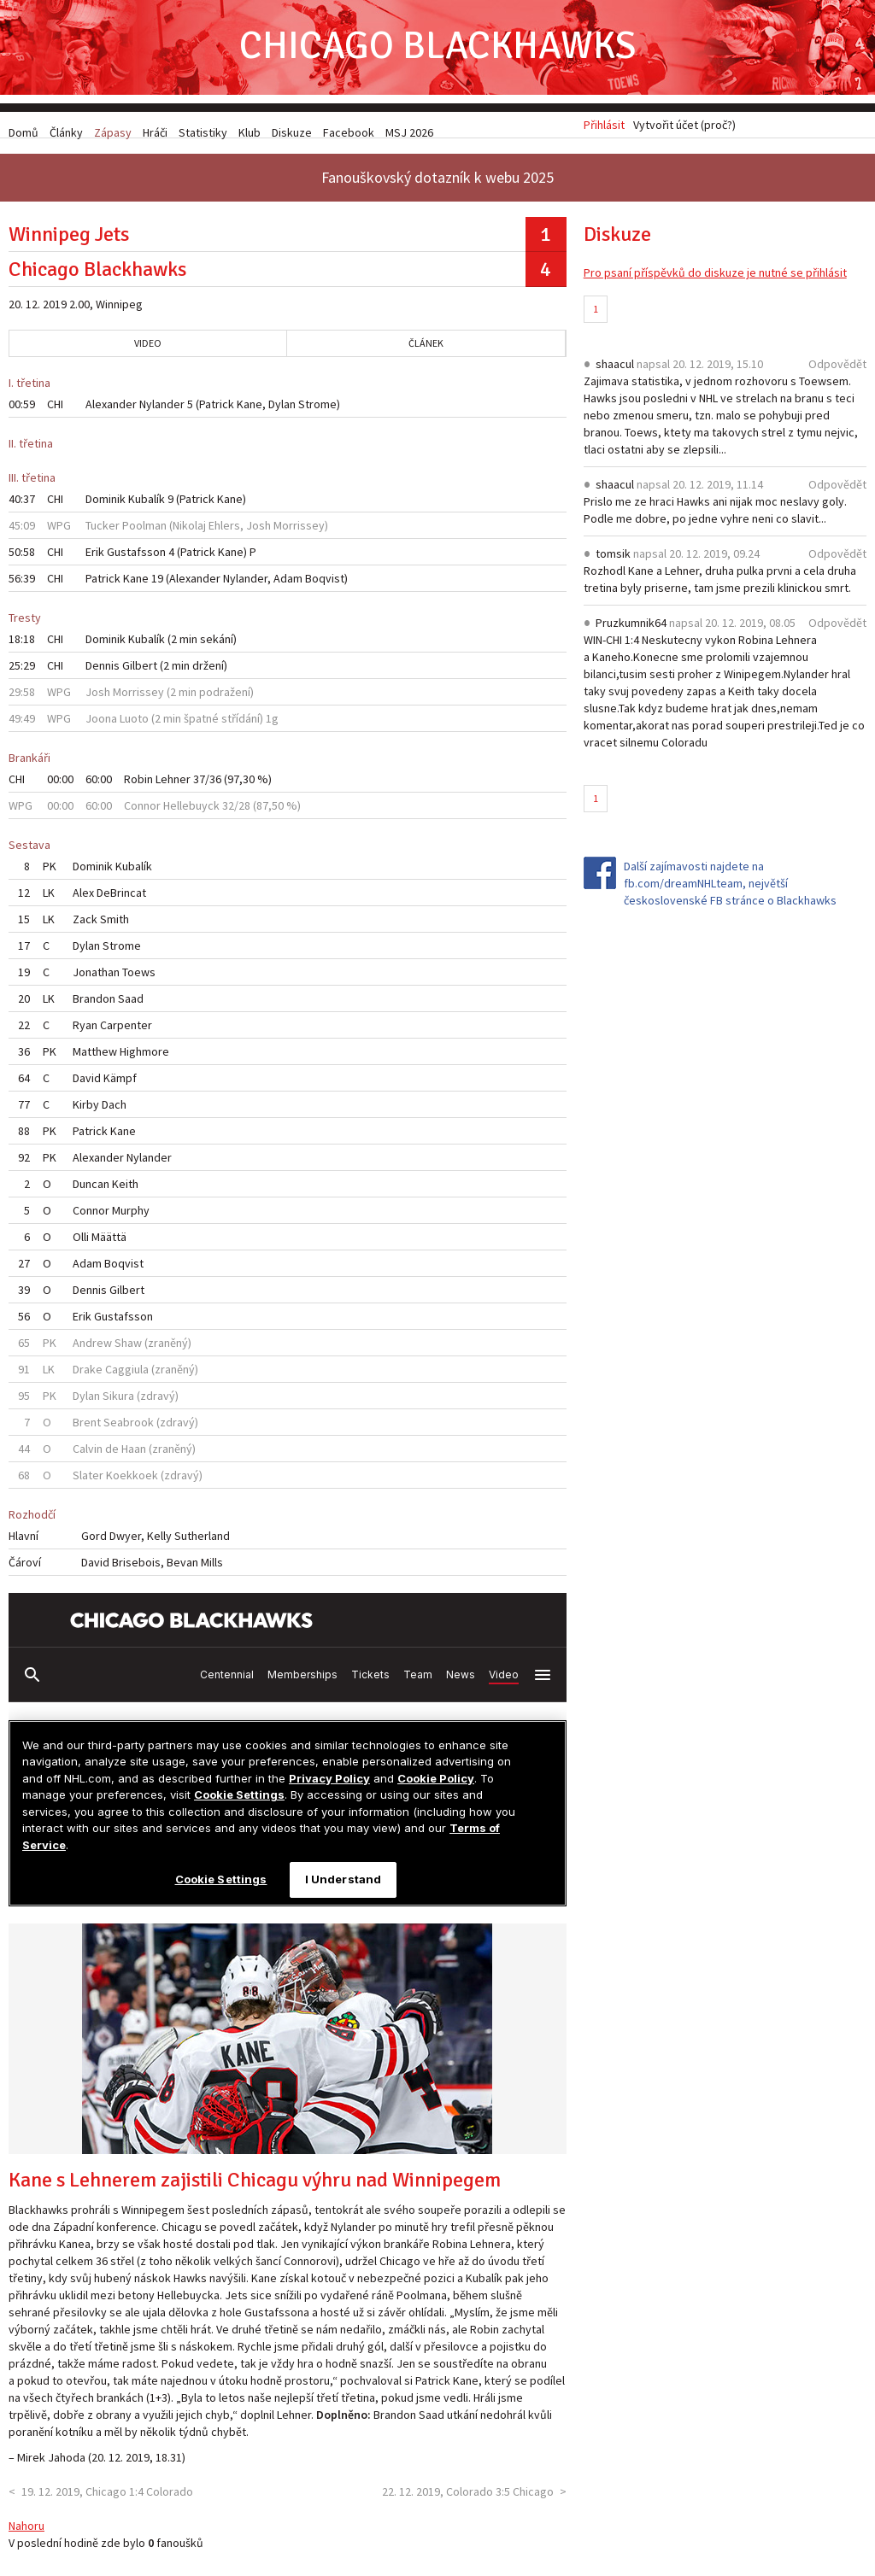 This screenshot has width=875, height=2576. What do you see at coordinates (127, 1377) in the screenshot?
I see `Caggiula` at bounding box center [127, 1377].